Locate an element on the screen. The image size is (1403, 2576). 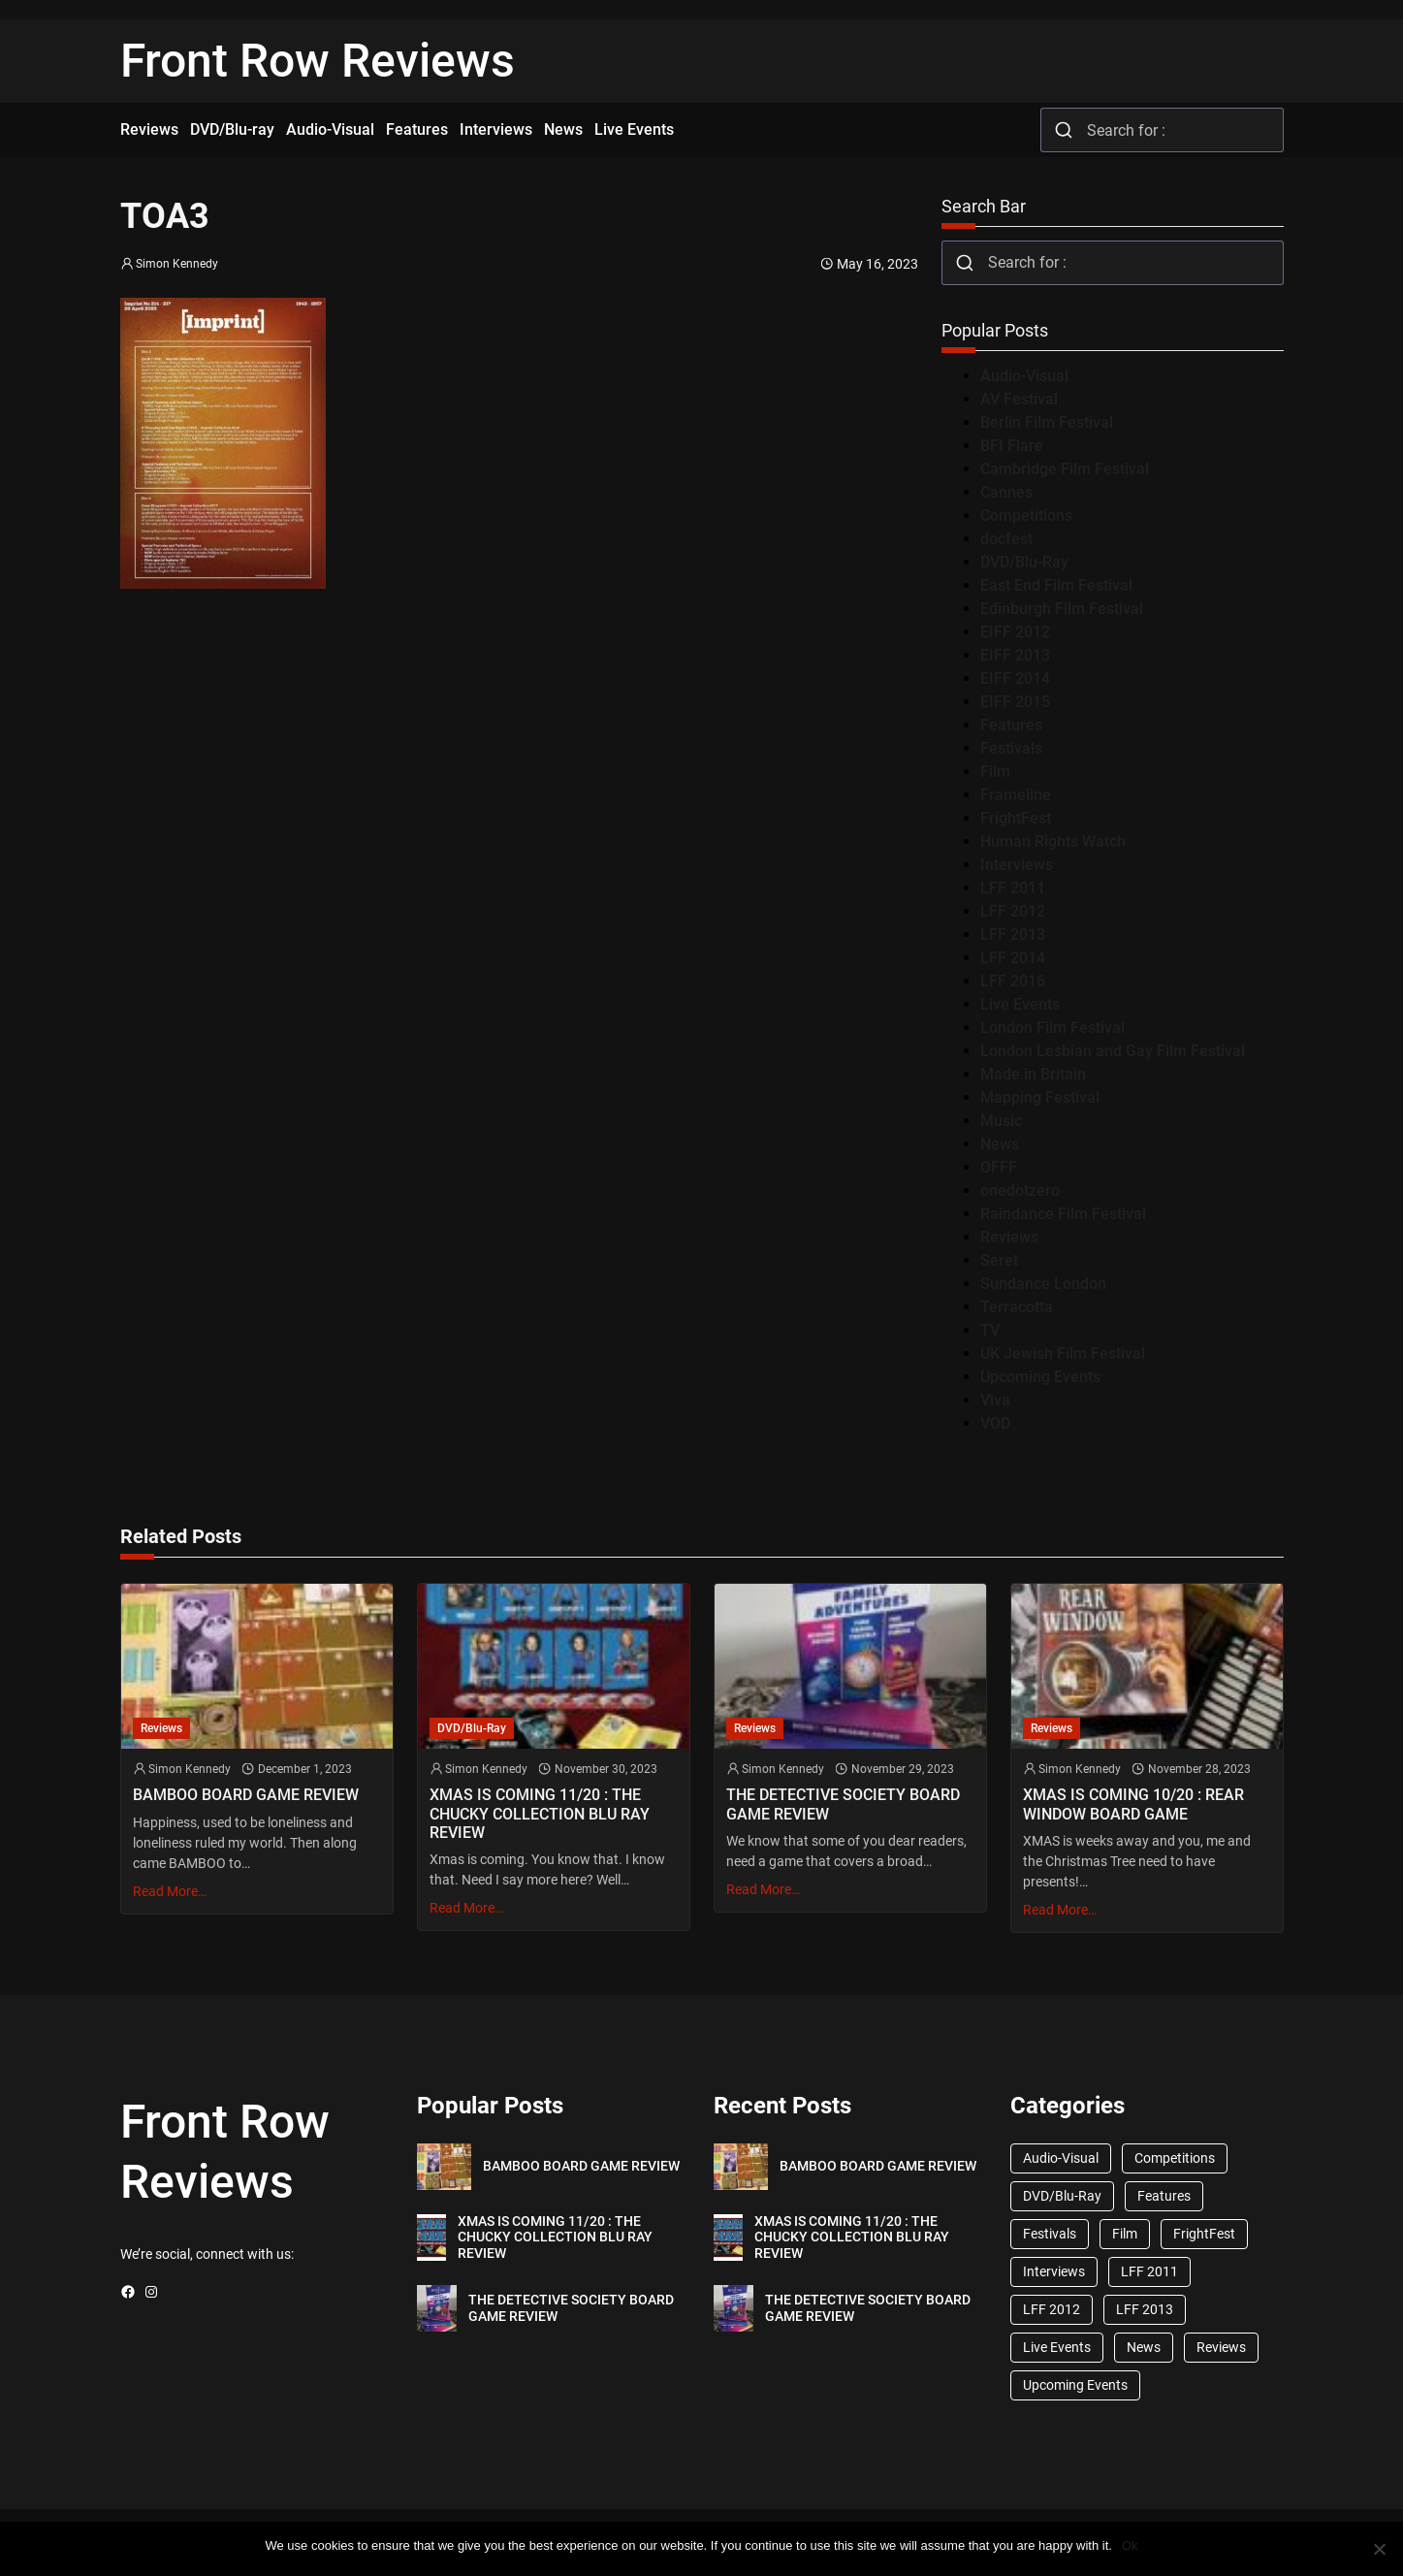
Seret is located at coordinates (999, 1260).